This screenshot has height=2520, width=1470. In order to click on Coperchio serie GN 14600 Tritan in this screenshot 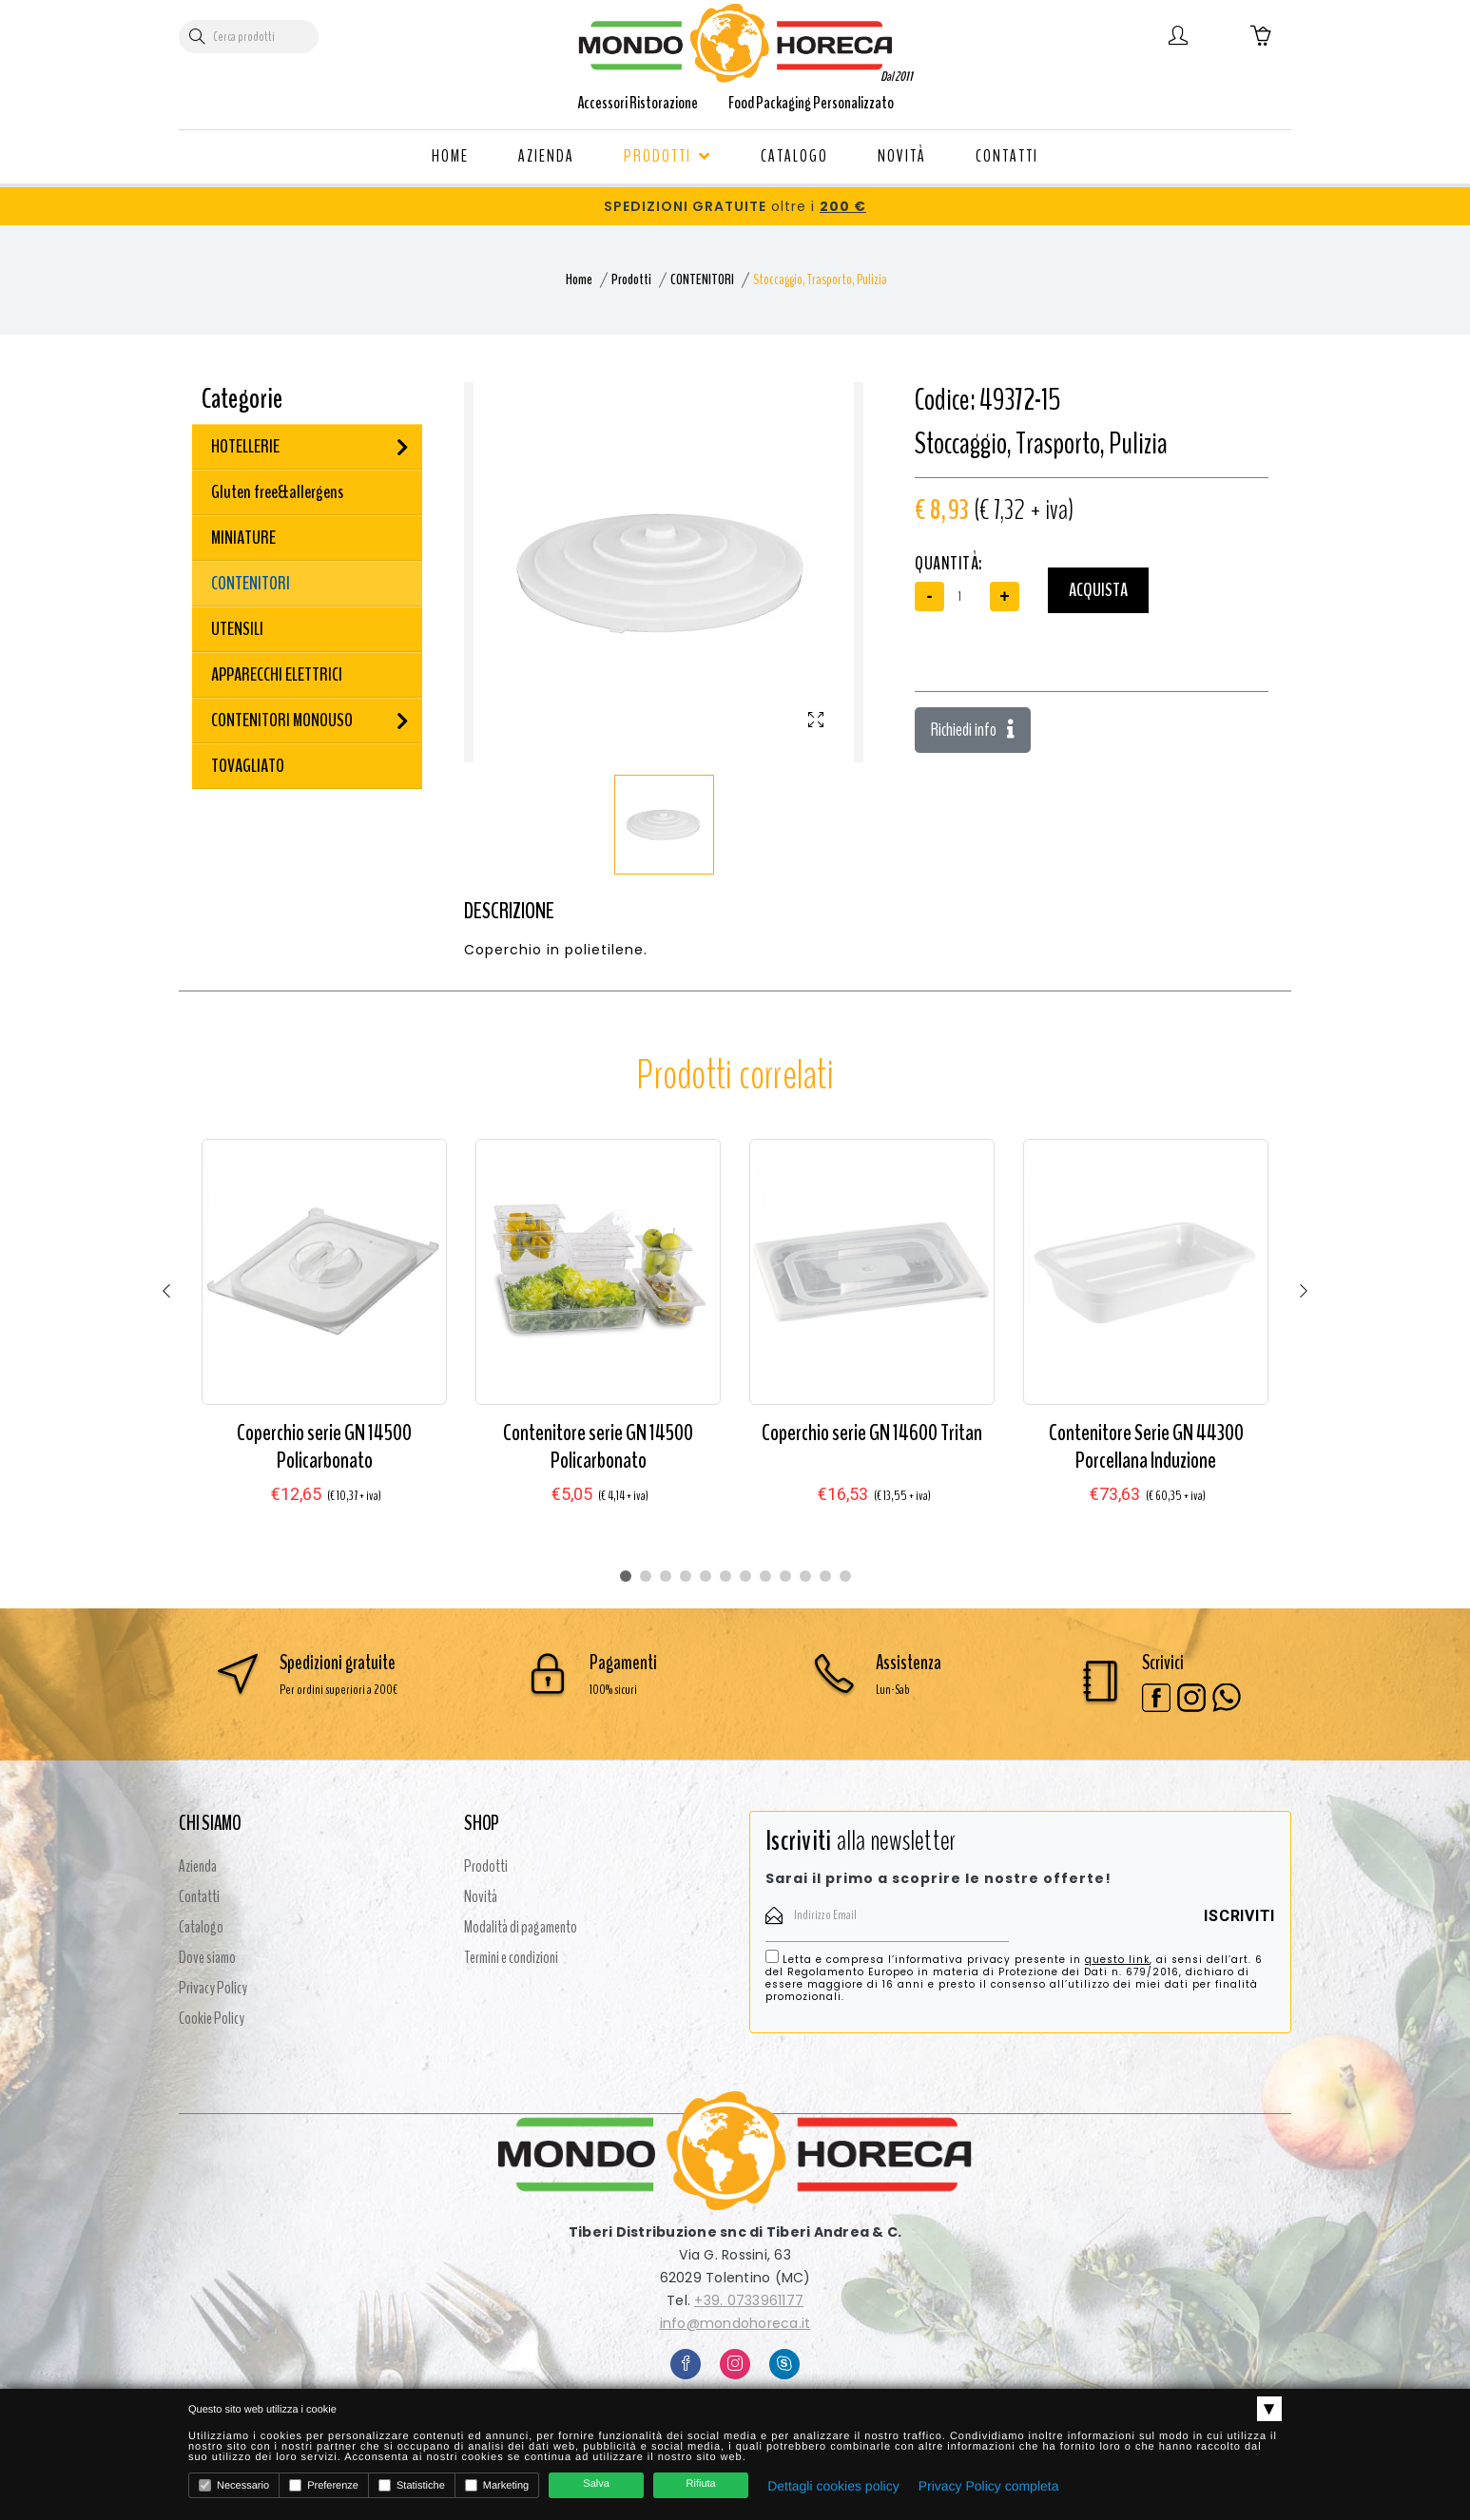, I will do `click(872, 1432)`.